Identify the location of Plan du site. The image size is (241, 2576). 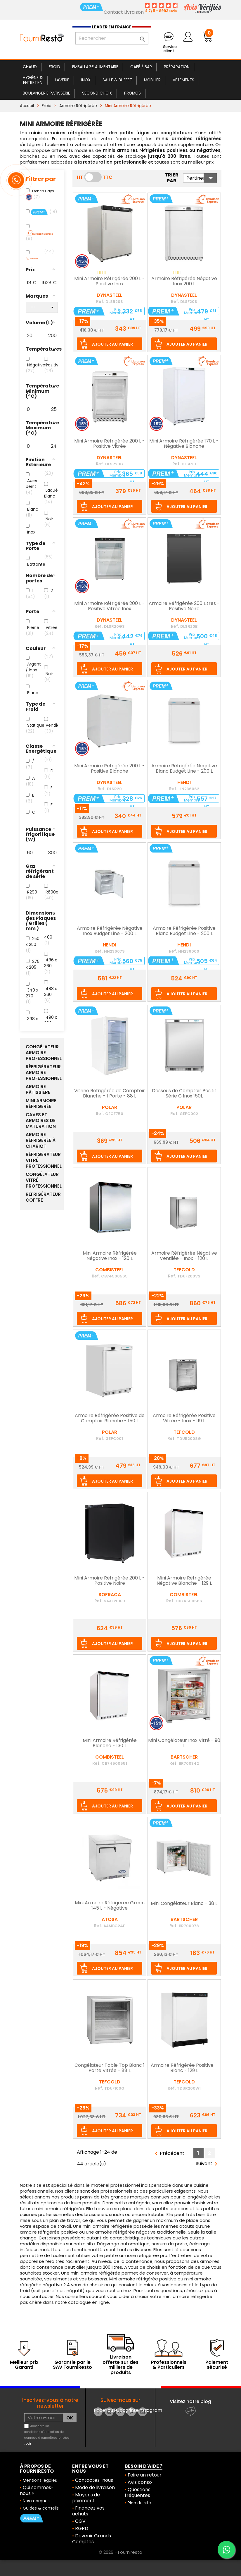
(139, 2503).